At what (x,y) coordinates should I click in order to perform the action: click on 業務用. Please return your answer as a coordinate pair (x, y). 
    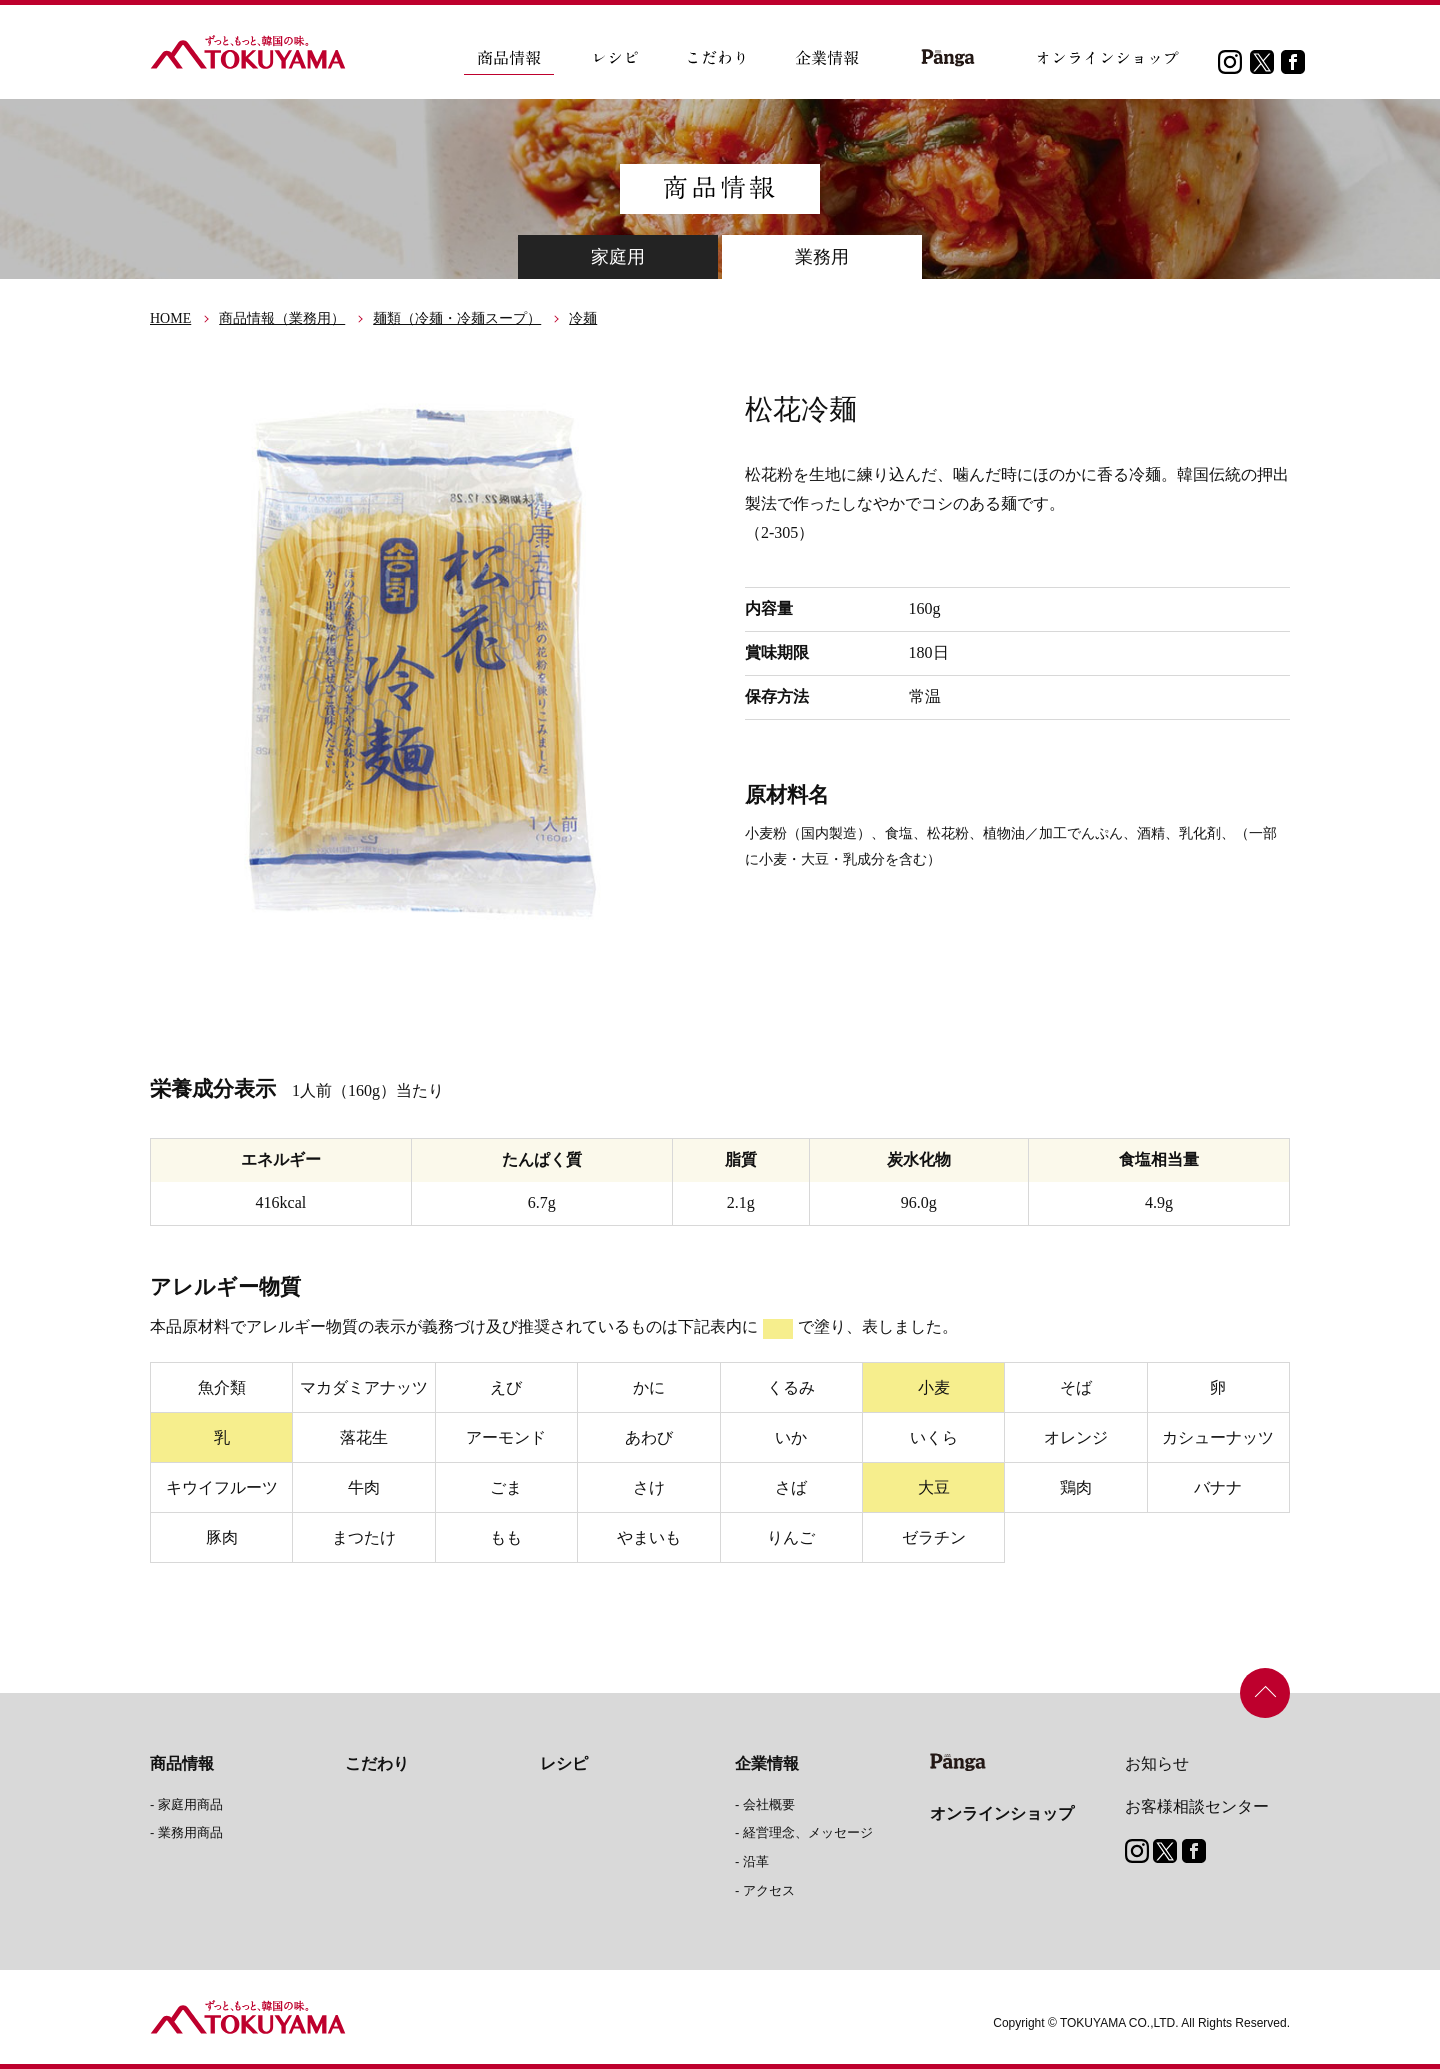
    Looking at the image, I should click on (822, 257).